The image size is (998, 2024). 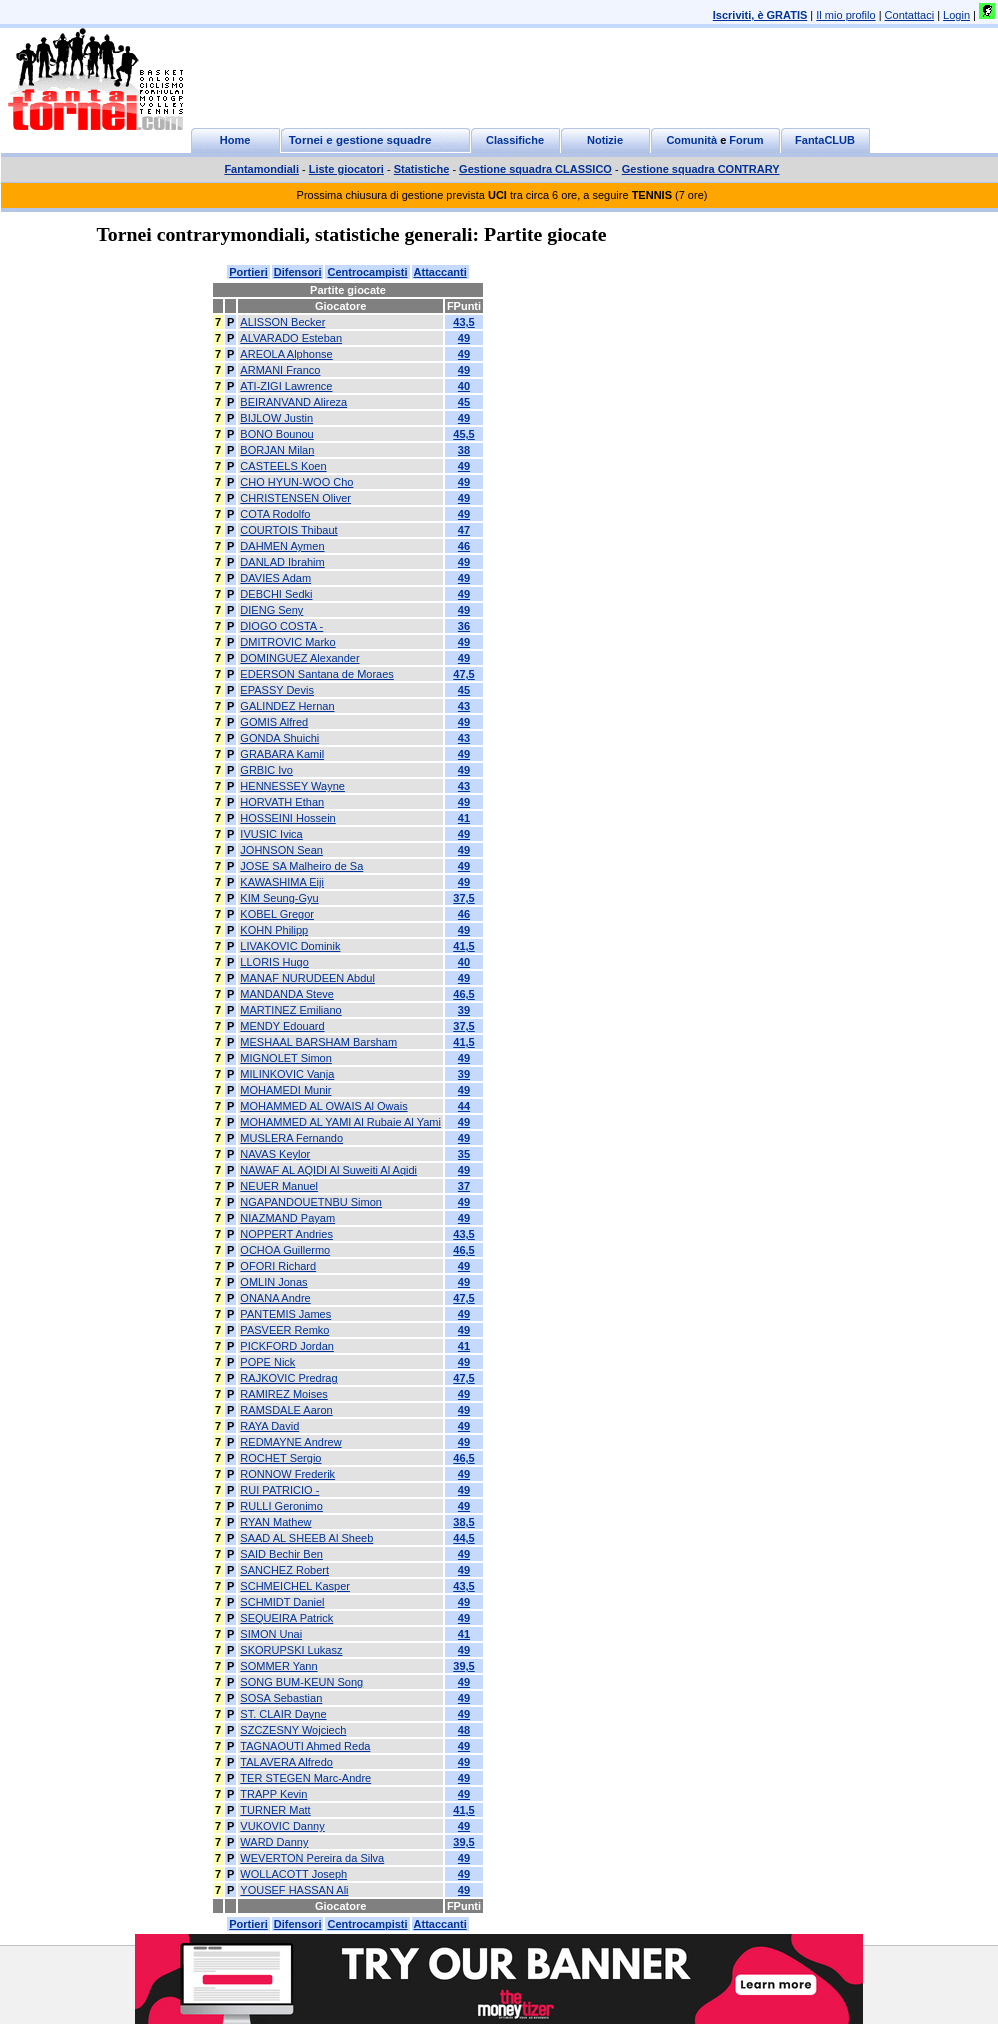 I want to click on Difensori, so click(x=298, y=272).